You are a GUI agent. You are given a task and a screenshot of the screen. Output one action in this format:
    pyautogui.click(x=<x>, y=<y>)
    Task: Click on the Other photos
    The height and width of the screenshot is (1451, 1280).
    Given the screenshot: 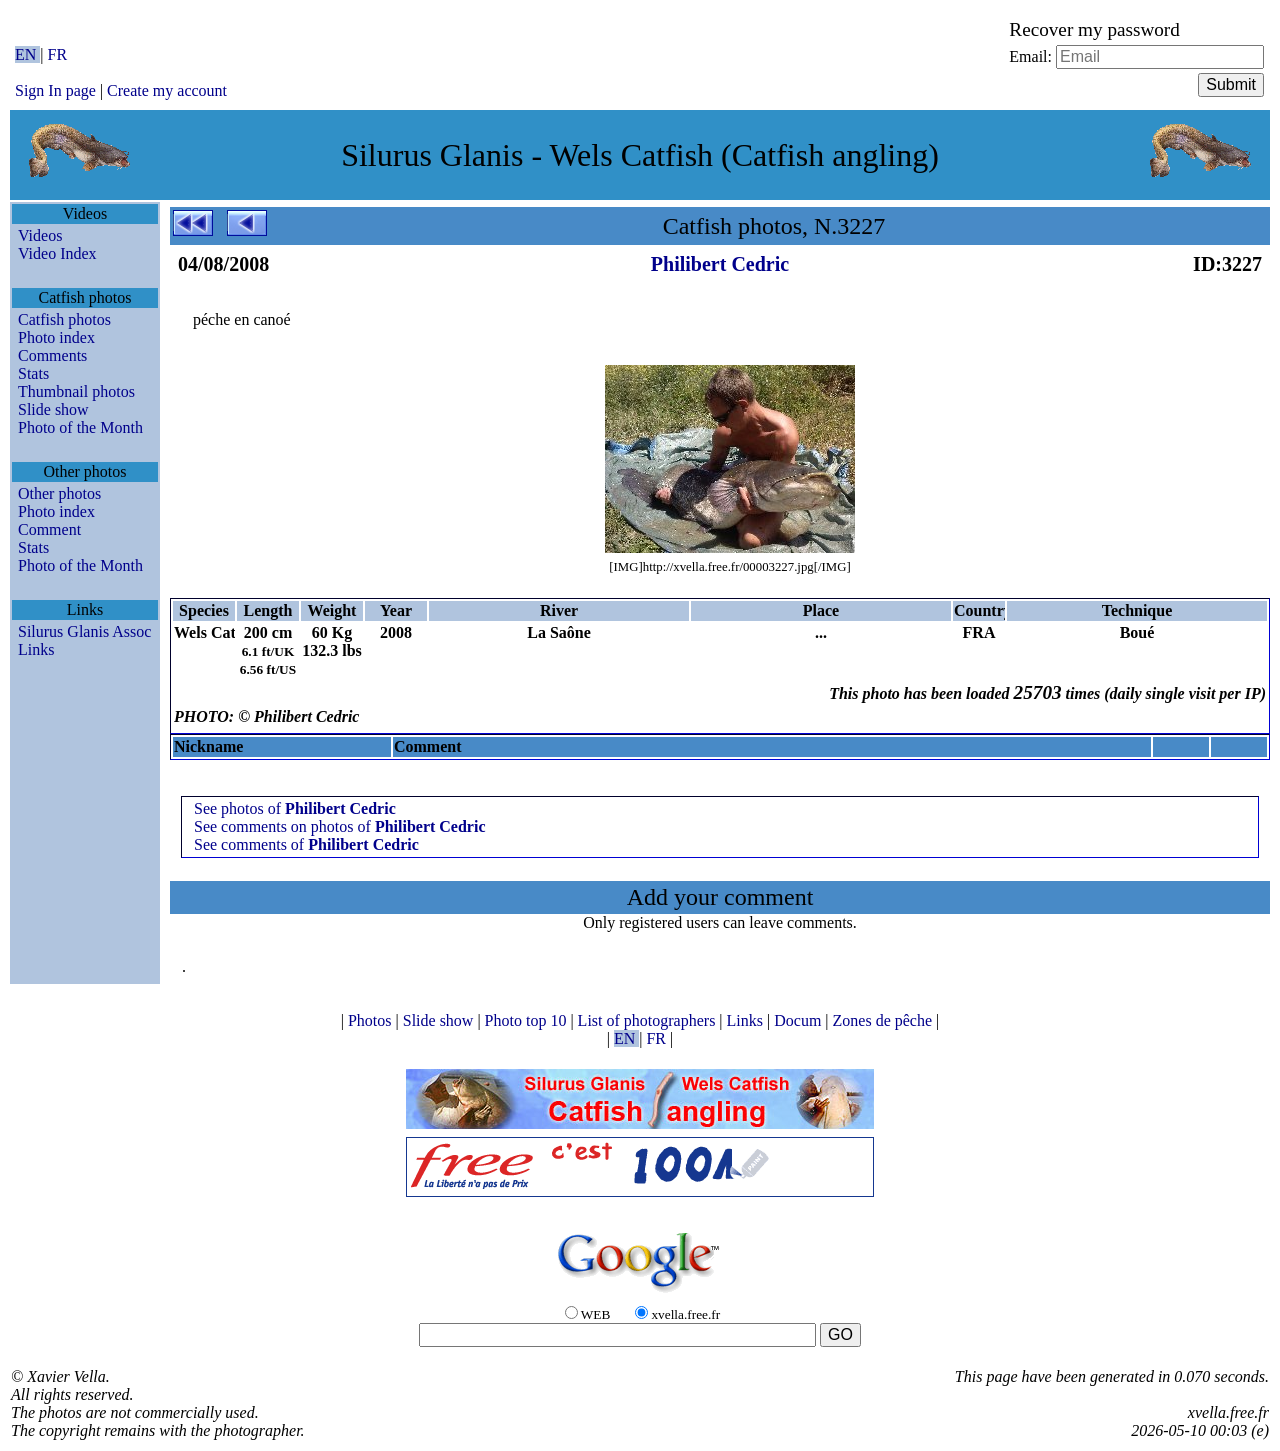 What is the action you would take?
    pyautogui.click(x=59, y=493)
    